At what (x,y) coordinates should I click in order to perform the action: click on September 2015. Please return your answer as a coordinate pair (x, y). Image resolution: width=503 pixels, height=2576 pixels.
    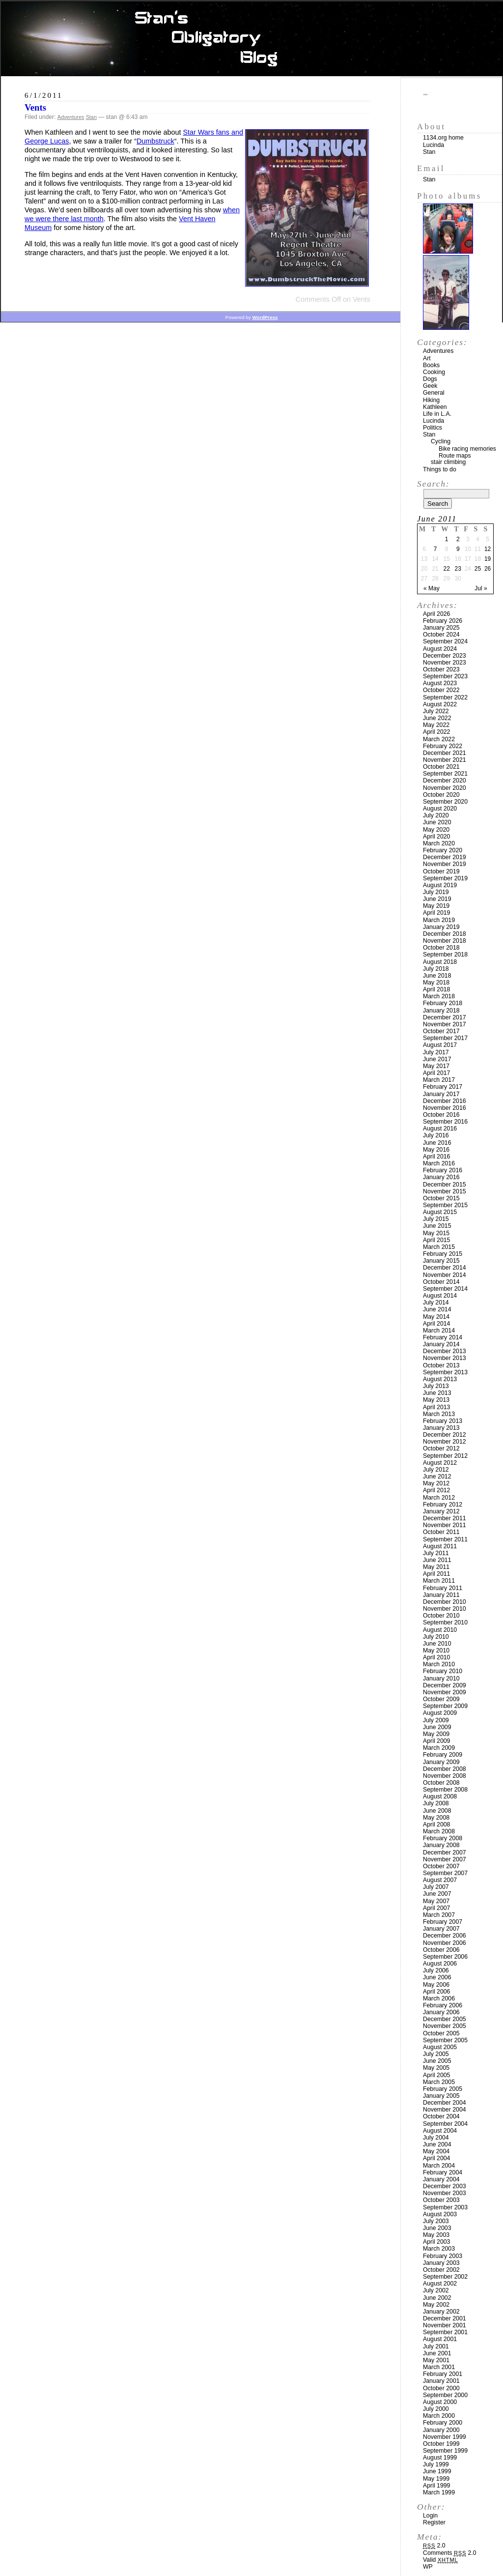
    Looking at the image, I should click on (445, 1205).